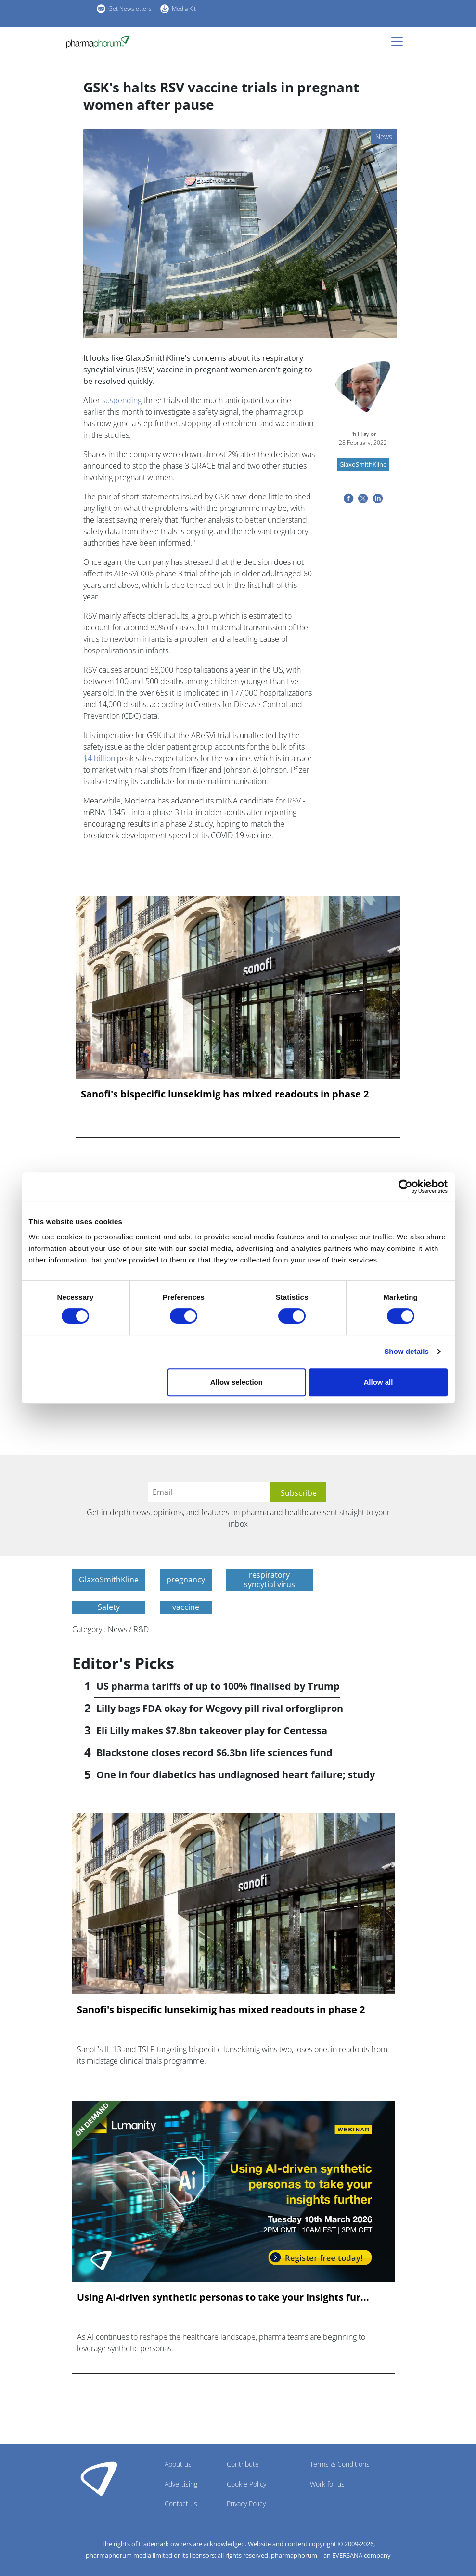 This screenshot has width=476, height=2576. Describe the element at coordinates (243, 2464) in the screenshot. I see `Contribute` at that location.